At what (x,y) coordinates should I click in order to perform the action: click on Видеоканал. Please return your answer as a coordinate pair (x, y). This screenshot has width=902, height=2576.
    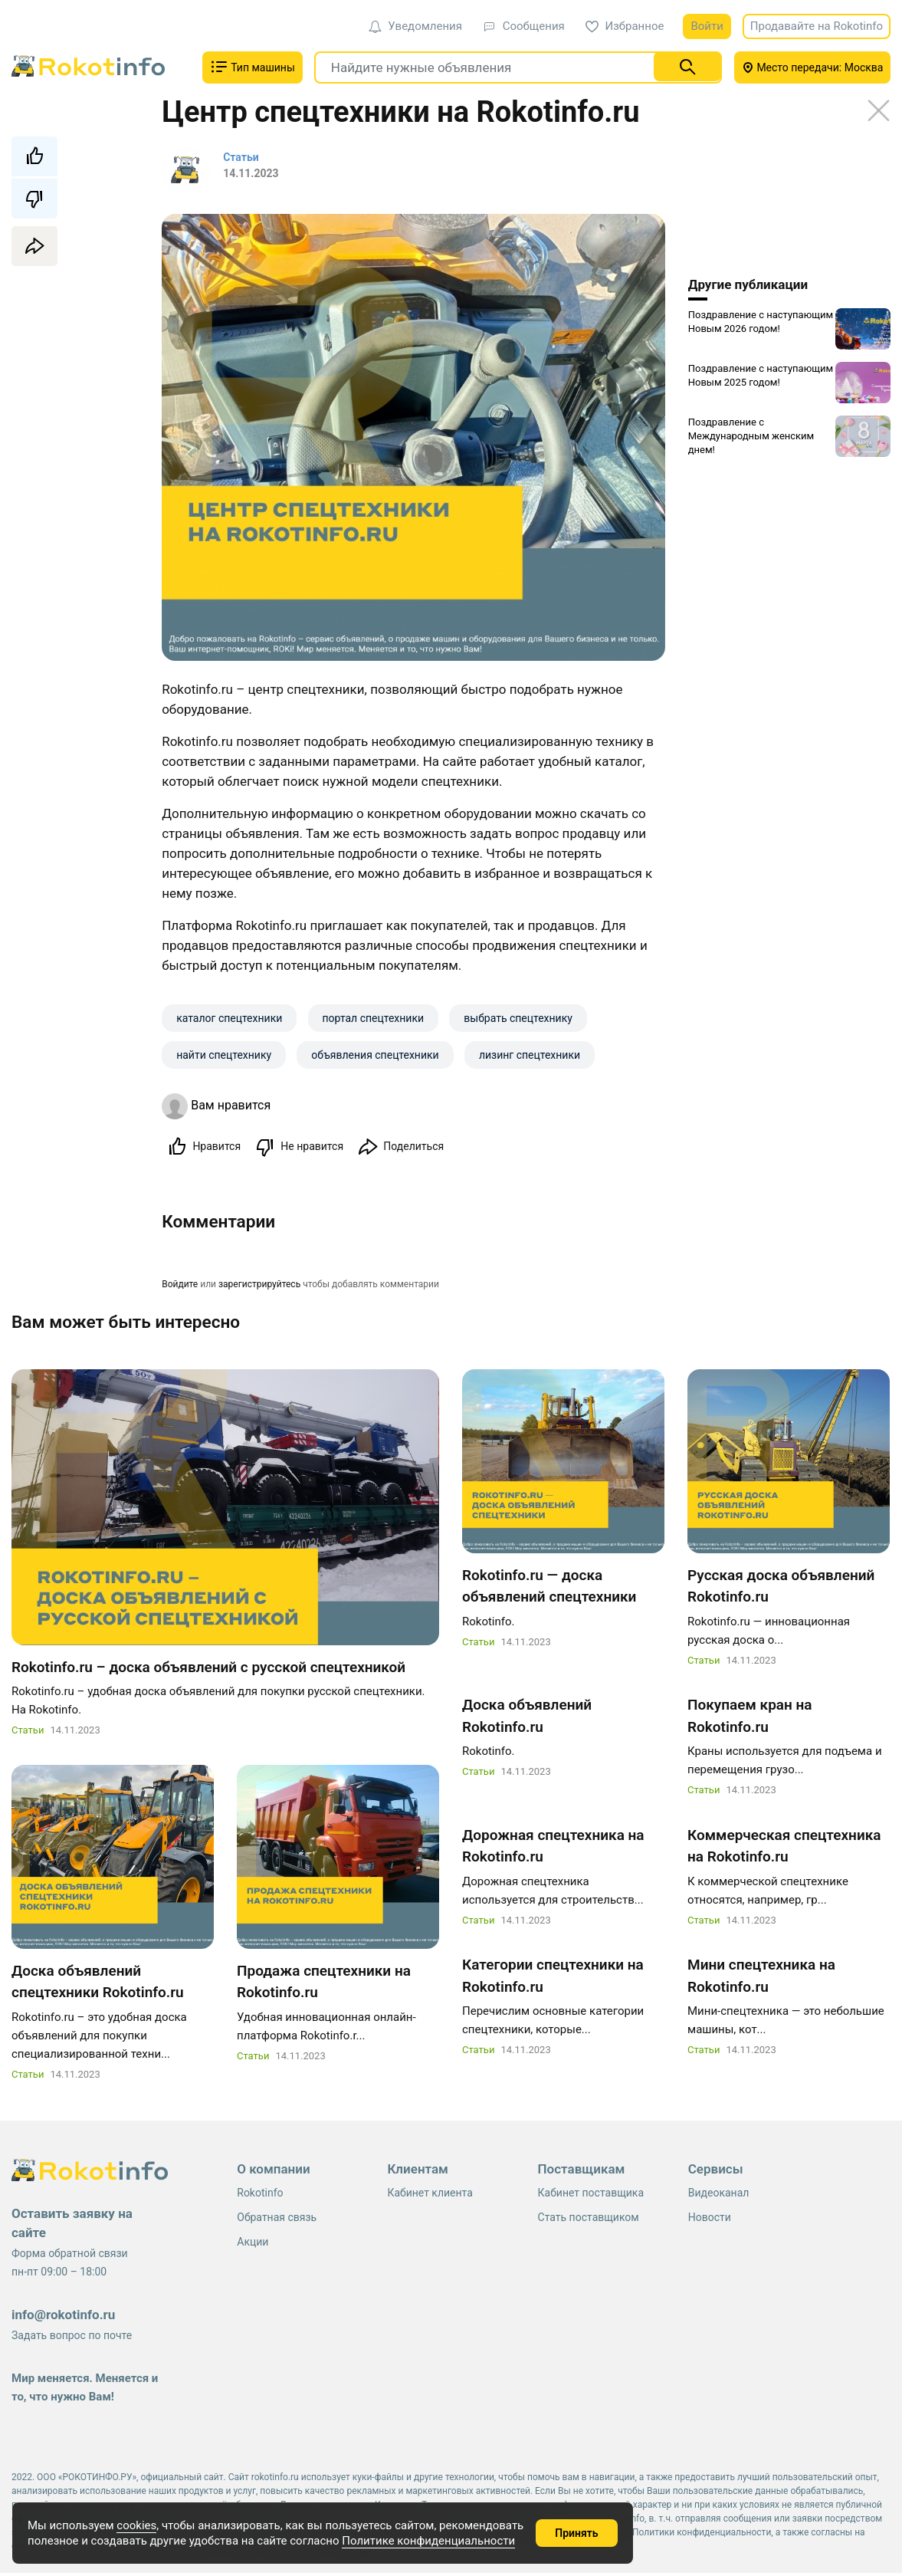
    Looking at the image, I should click on (718, 2196).